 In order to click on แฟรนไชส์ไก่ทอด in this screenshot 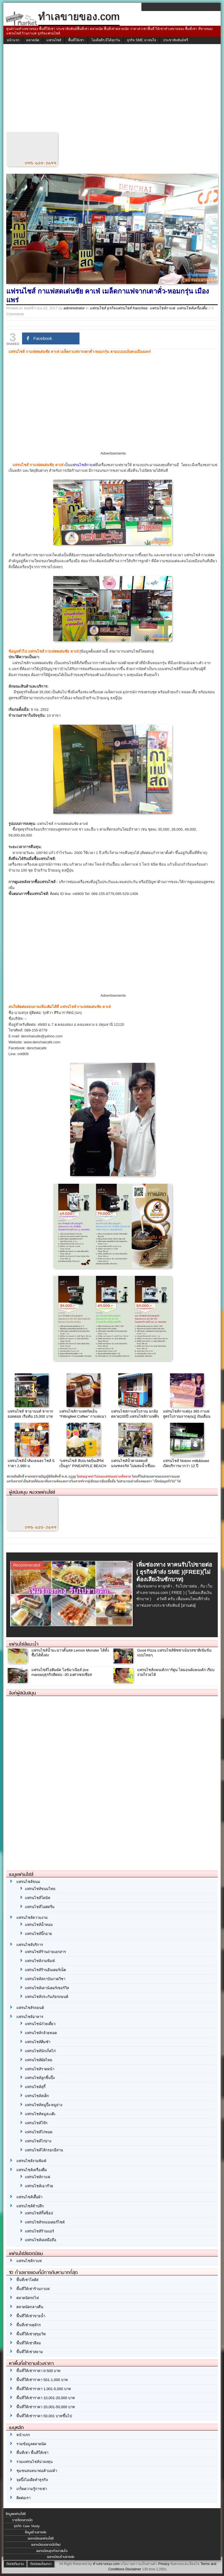, I will do `click(38, 2132)`.